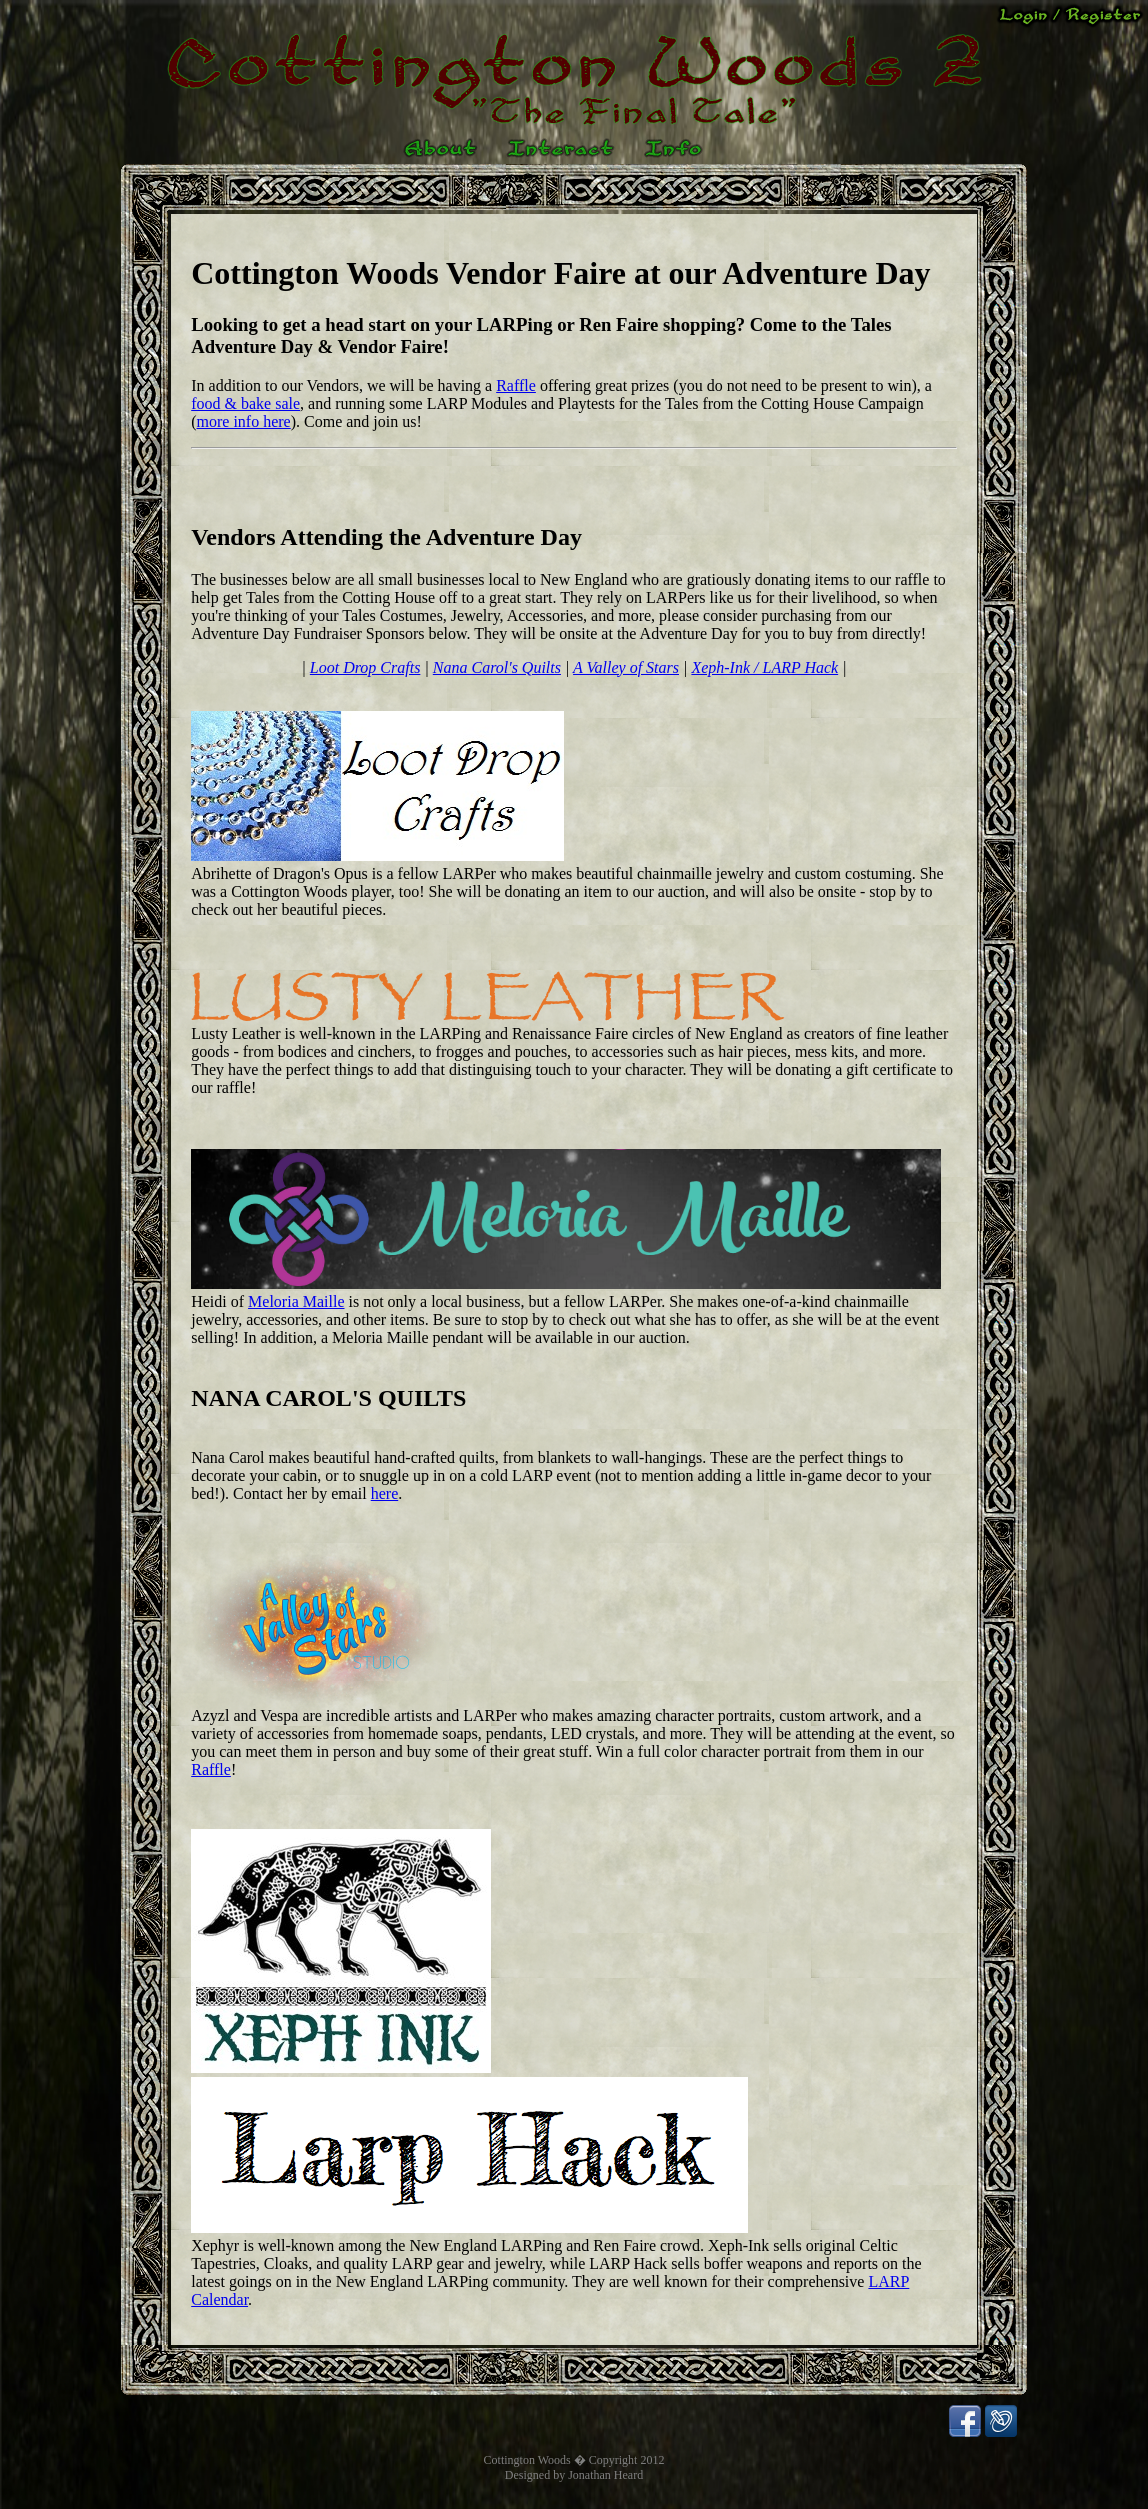 The height and width of the screenshot is (2509, 1148). Describe the element at coordinates (296, 1301) in the screenshot. I see `Meloria Maille` at that location.